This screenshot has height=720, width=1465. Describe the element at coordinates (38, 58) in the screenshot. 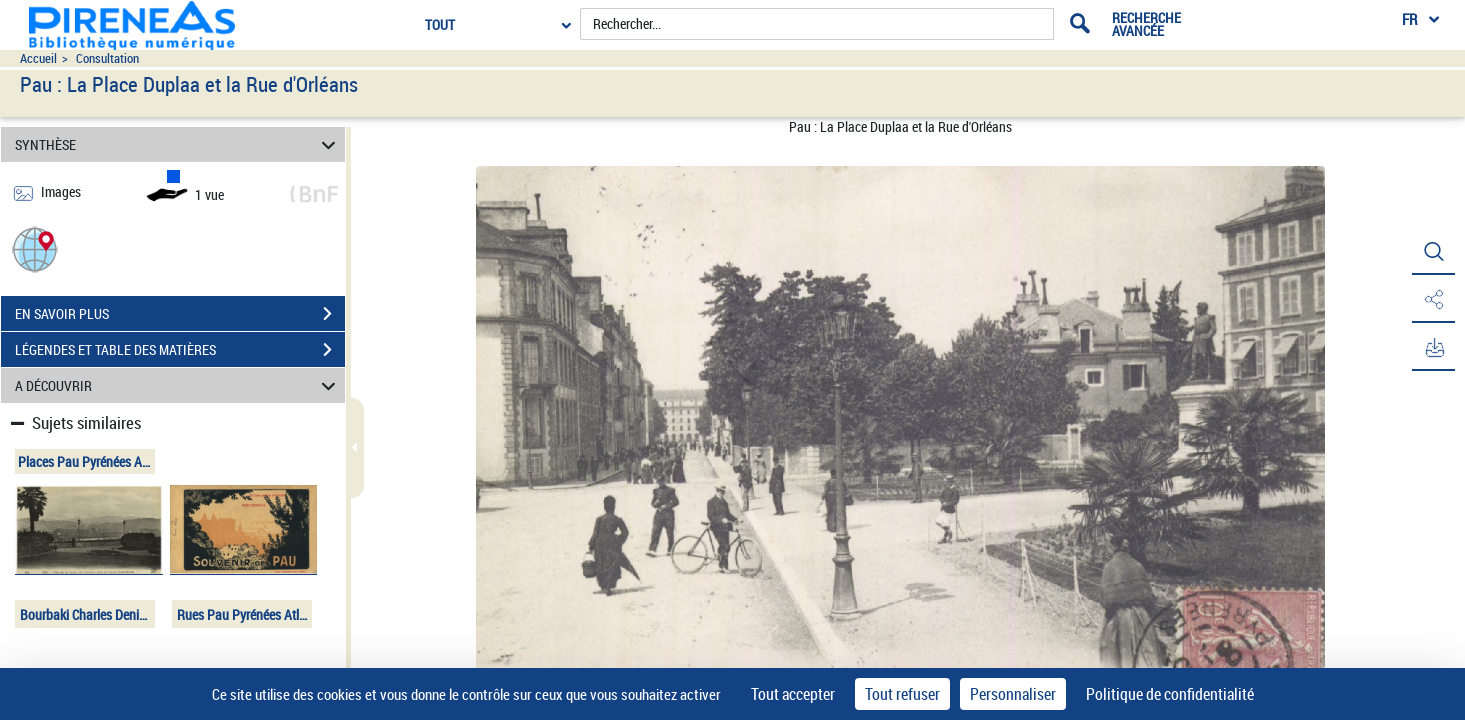

I see `Accueil [Accéder à la page d'accueil du site pireneas]` at that location.